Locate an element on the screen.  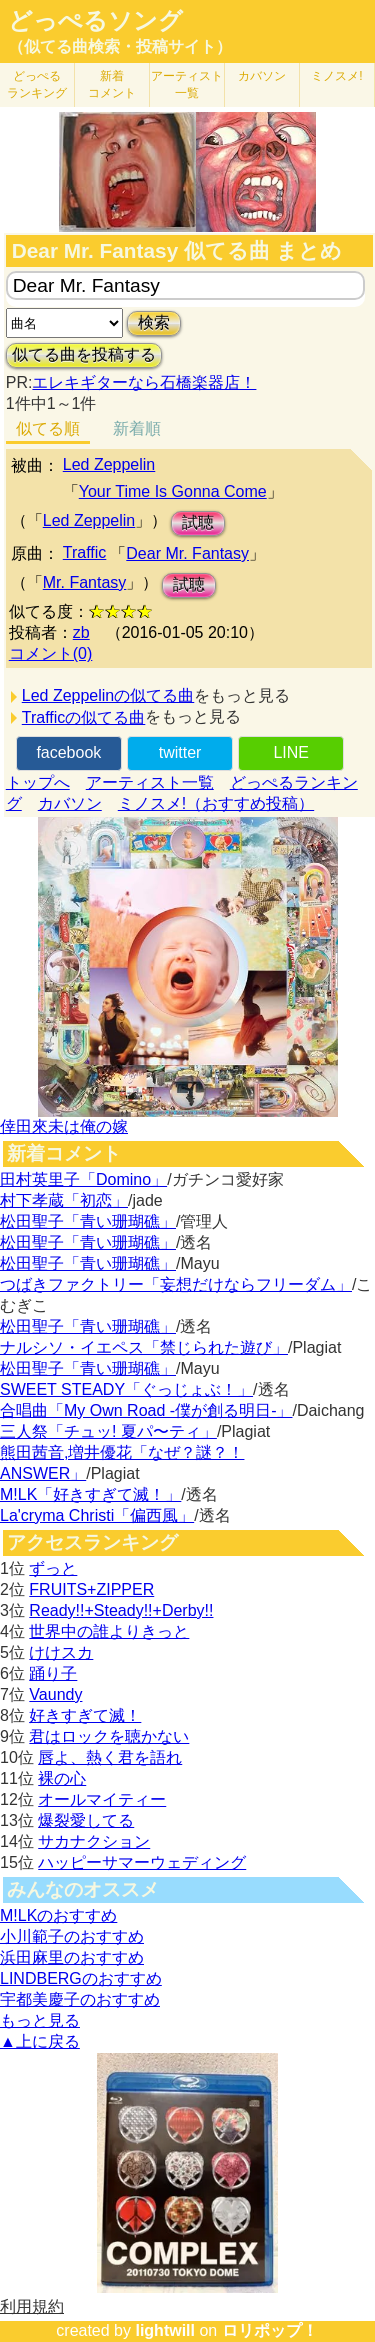
Mr. Fantasy is located at coordinates (85, 582).